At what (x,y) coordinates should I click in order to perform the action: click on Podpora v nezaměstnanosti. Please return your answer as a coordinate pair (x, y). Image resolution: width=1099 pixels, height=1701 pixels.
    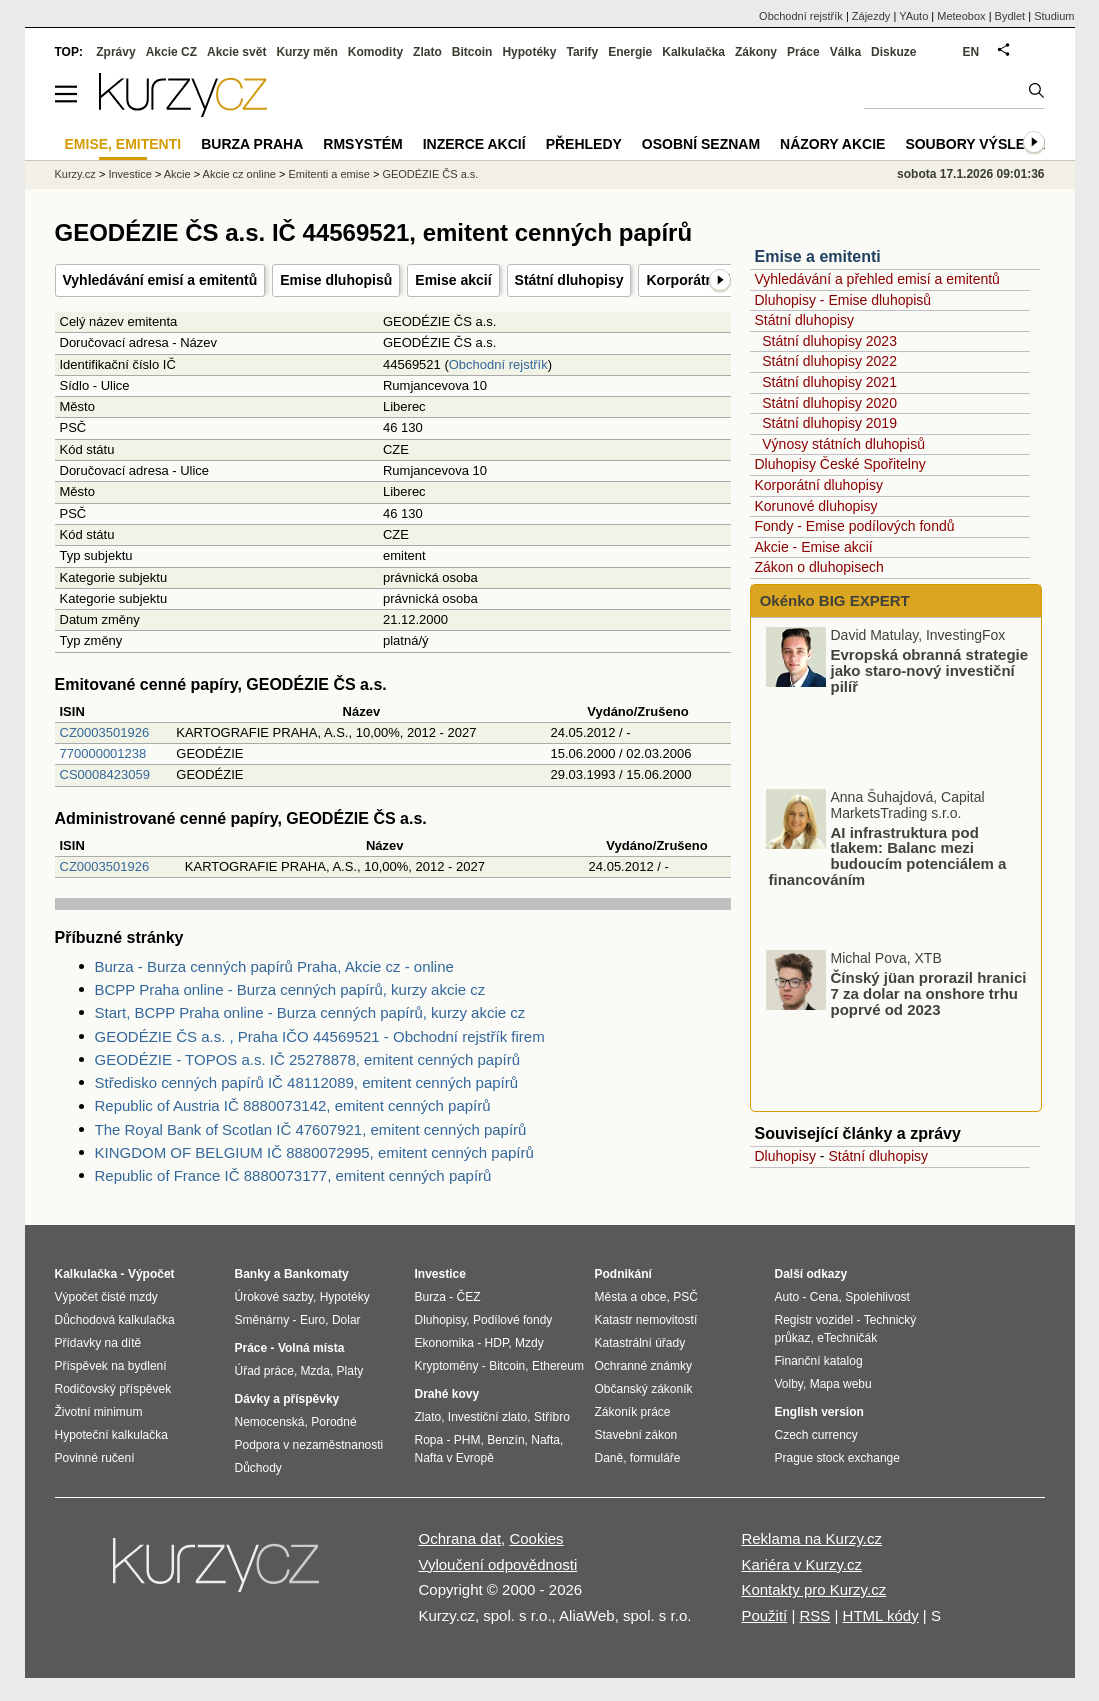
    Looking at the image, I should click on (309, 1445).